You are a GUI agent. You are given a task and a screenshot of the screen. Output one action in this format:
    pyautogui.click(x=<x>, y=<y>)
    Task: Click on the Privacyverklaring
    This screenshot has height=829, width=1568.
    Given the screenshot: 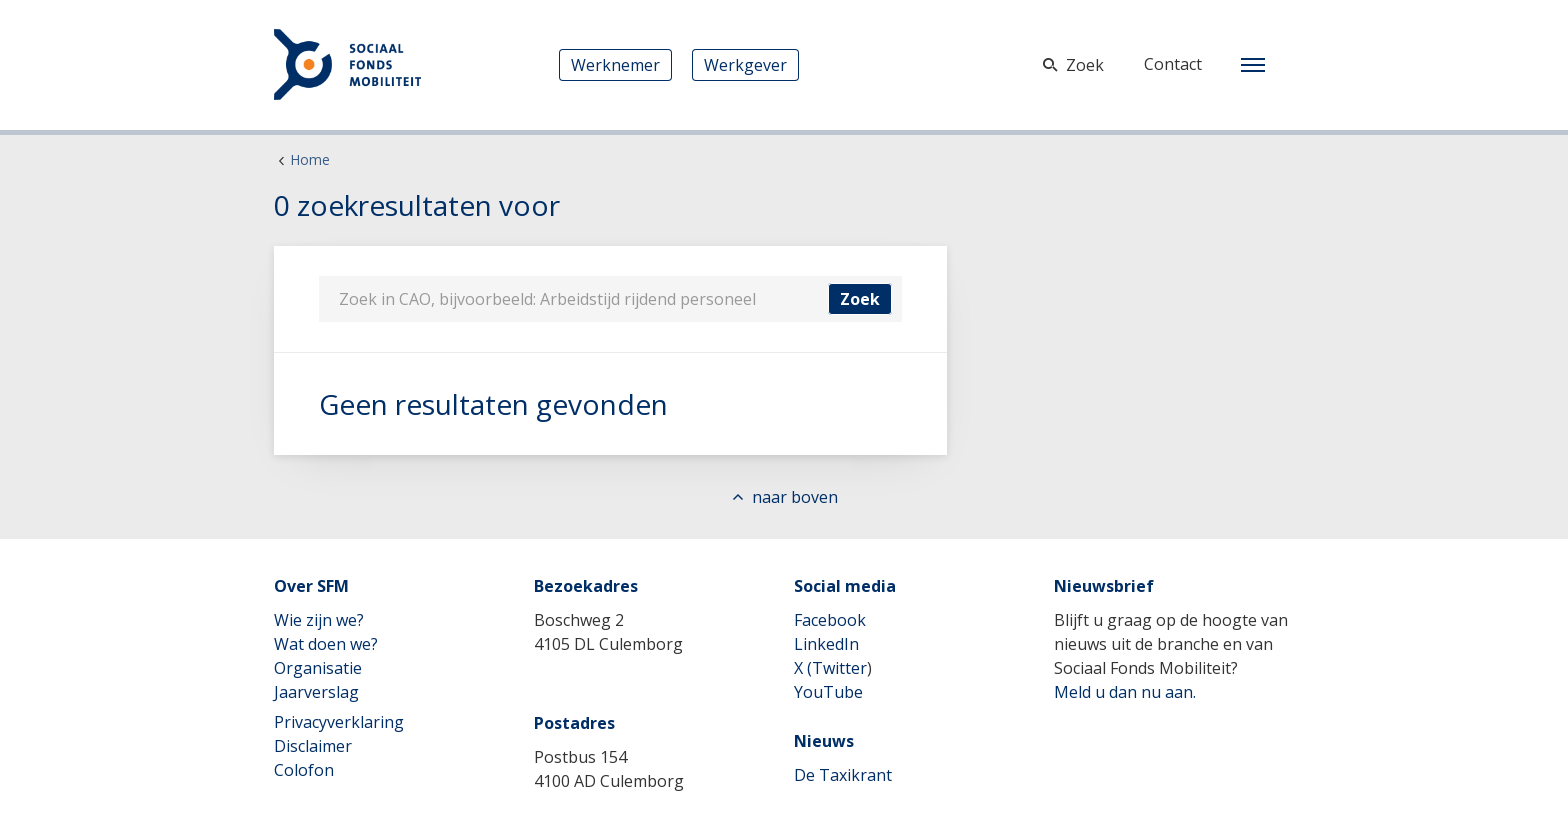 What is the action you would take?
    pyautogui.click(x=339, y=722)
    